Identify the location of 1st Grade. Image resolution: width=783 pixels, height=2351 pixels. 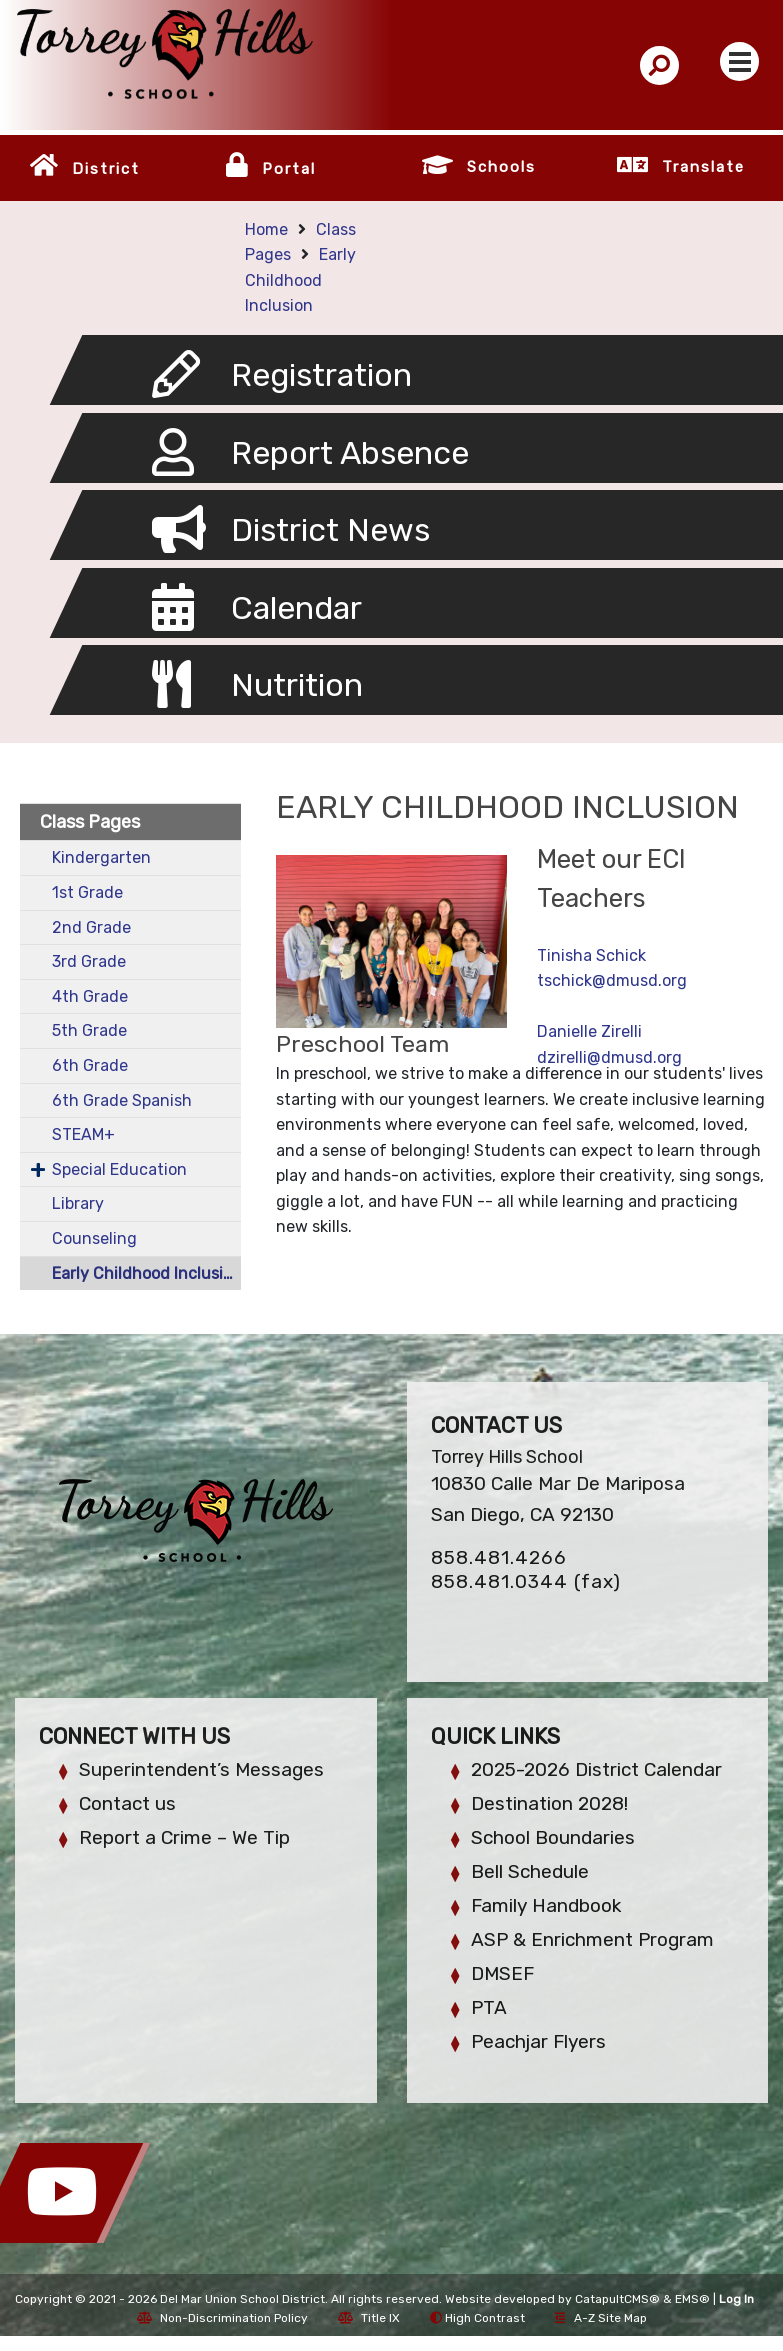
(87, 892).